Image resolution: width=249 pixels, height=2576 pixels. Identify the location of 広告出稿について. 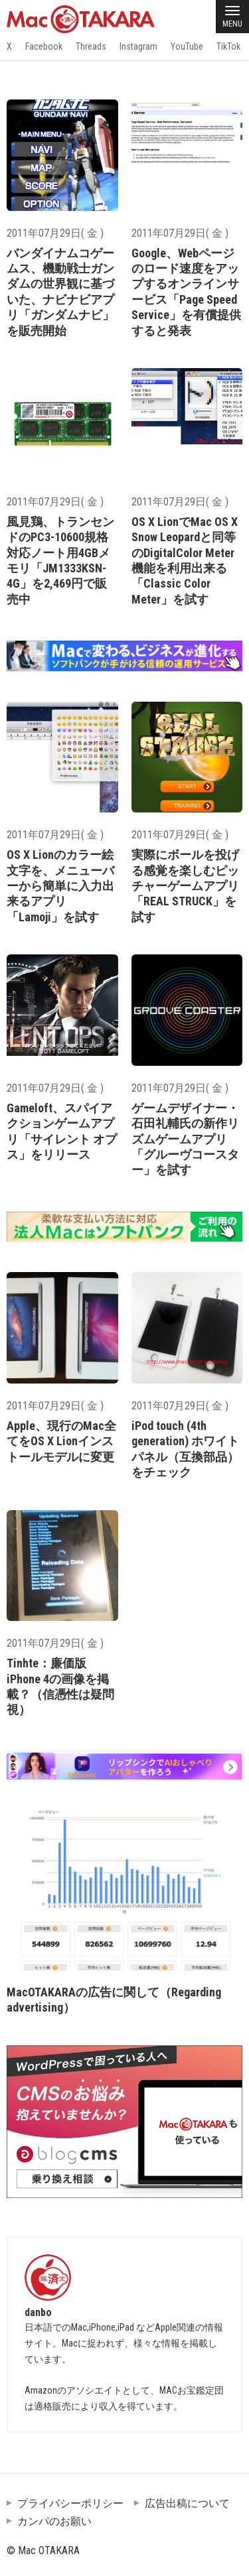
(187, 2503).